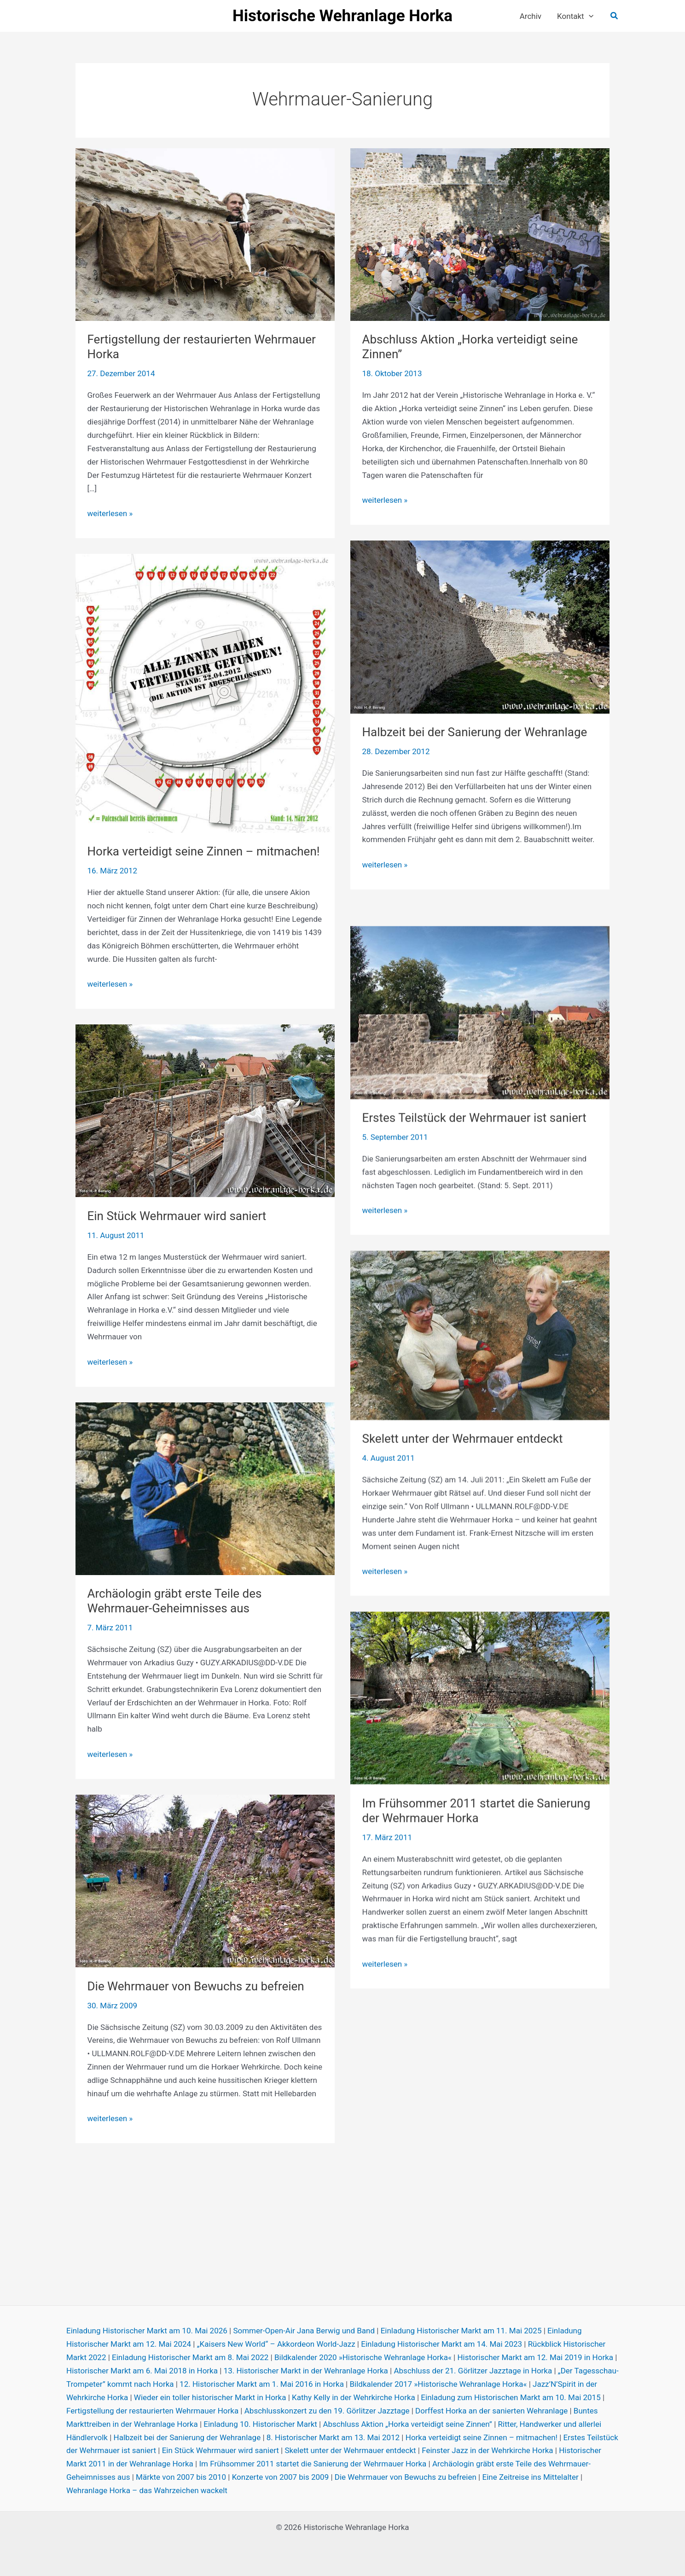  What do you see at coordinates (205, 233) in the screenshot?
I see `[Read: Fertigstellung der restaurierten Wehrmauer Horka]` at bounding box center [205, 233].